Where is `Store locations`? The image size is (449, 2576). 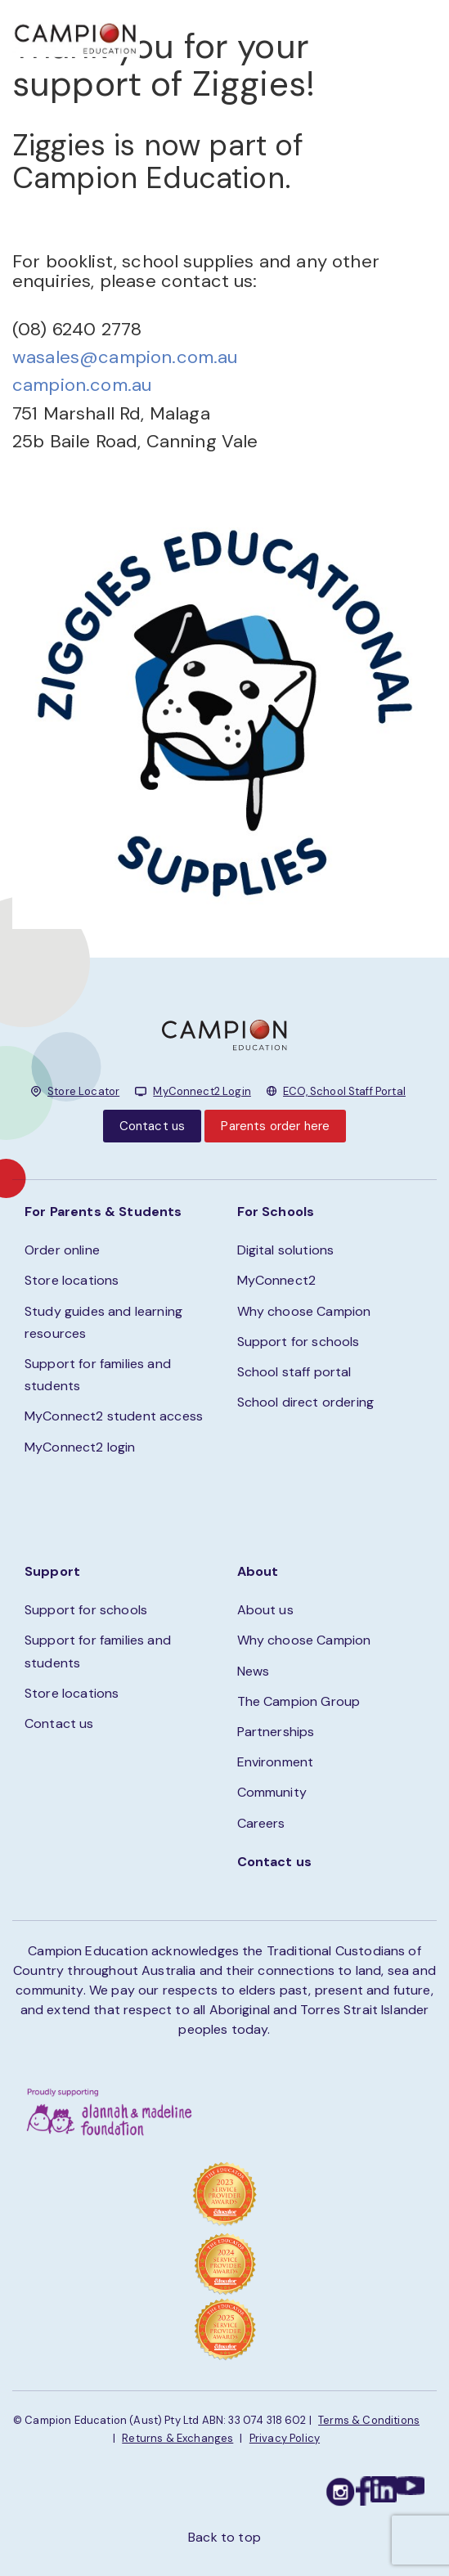 Store locations is located at coordinates (72, 1280).